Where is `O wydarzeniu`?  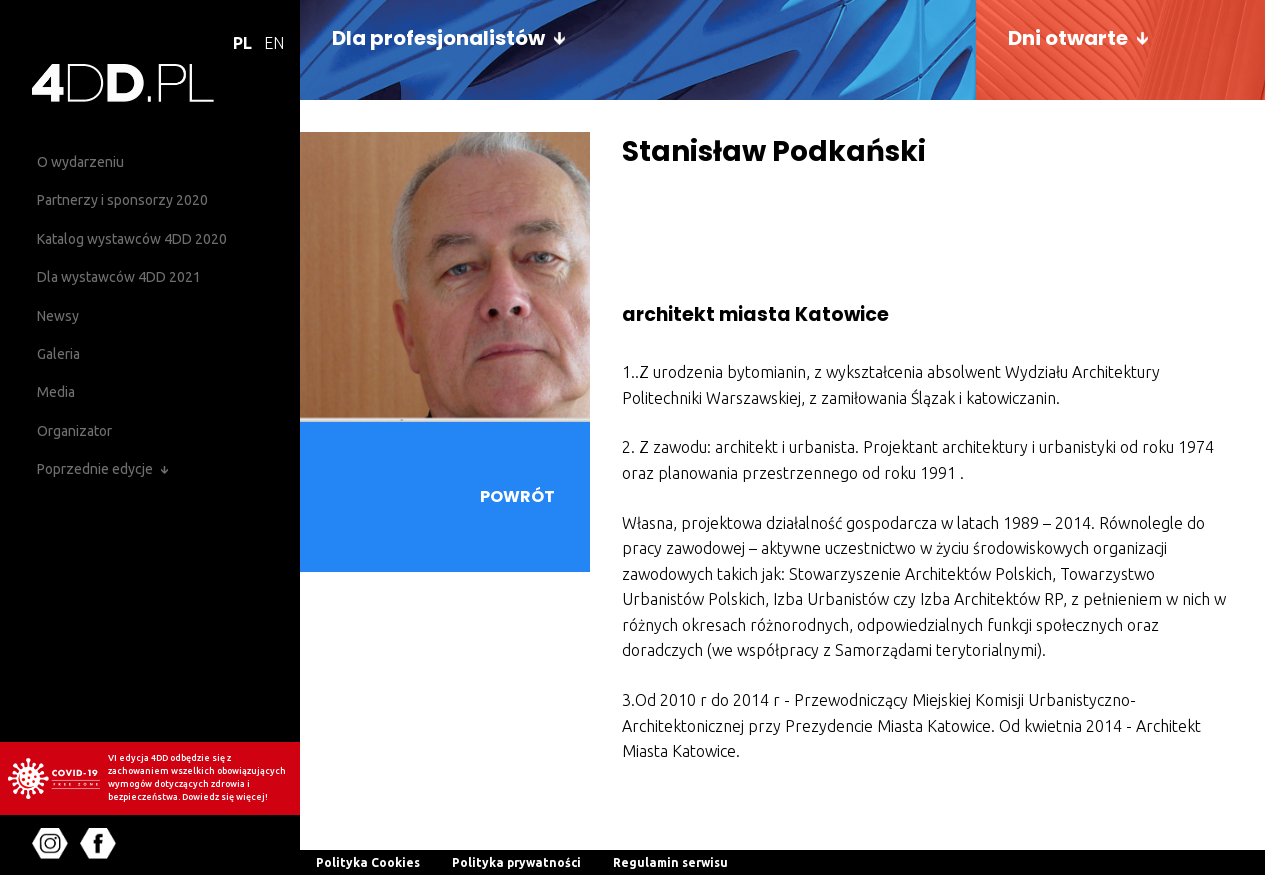
O wydarzeniu is located at coordinates (80, 162).